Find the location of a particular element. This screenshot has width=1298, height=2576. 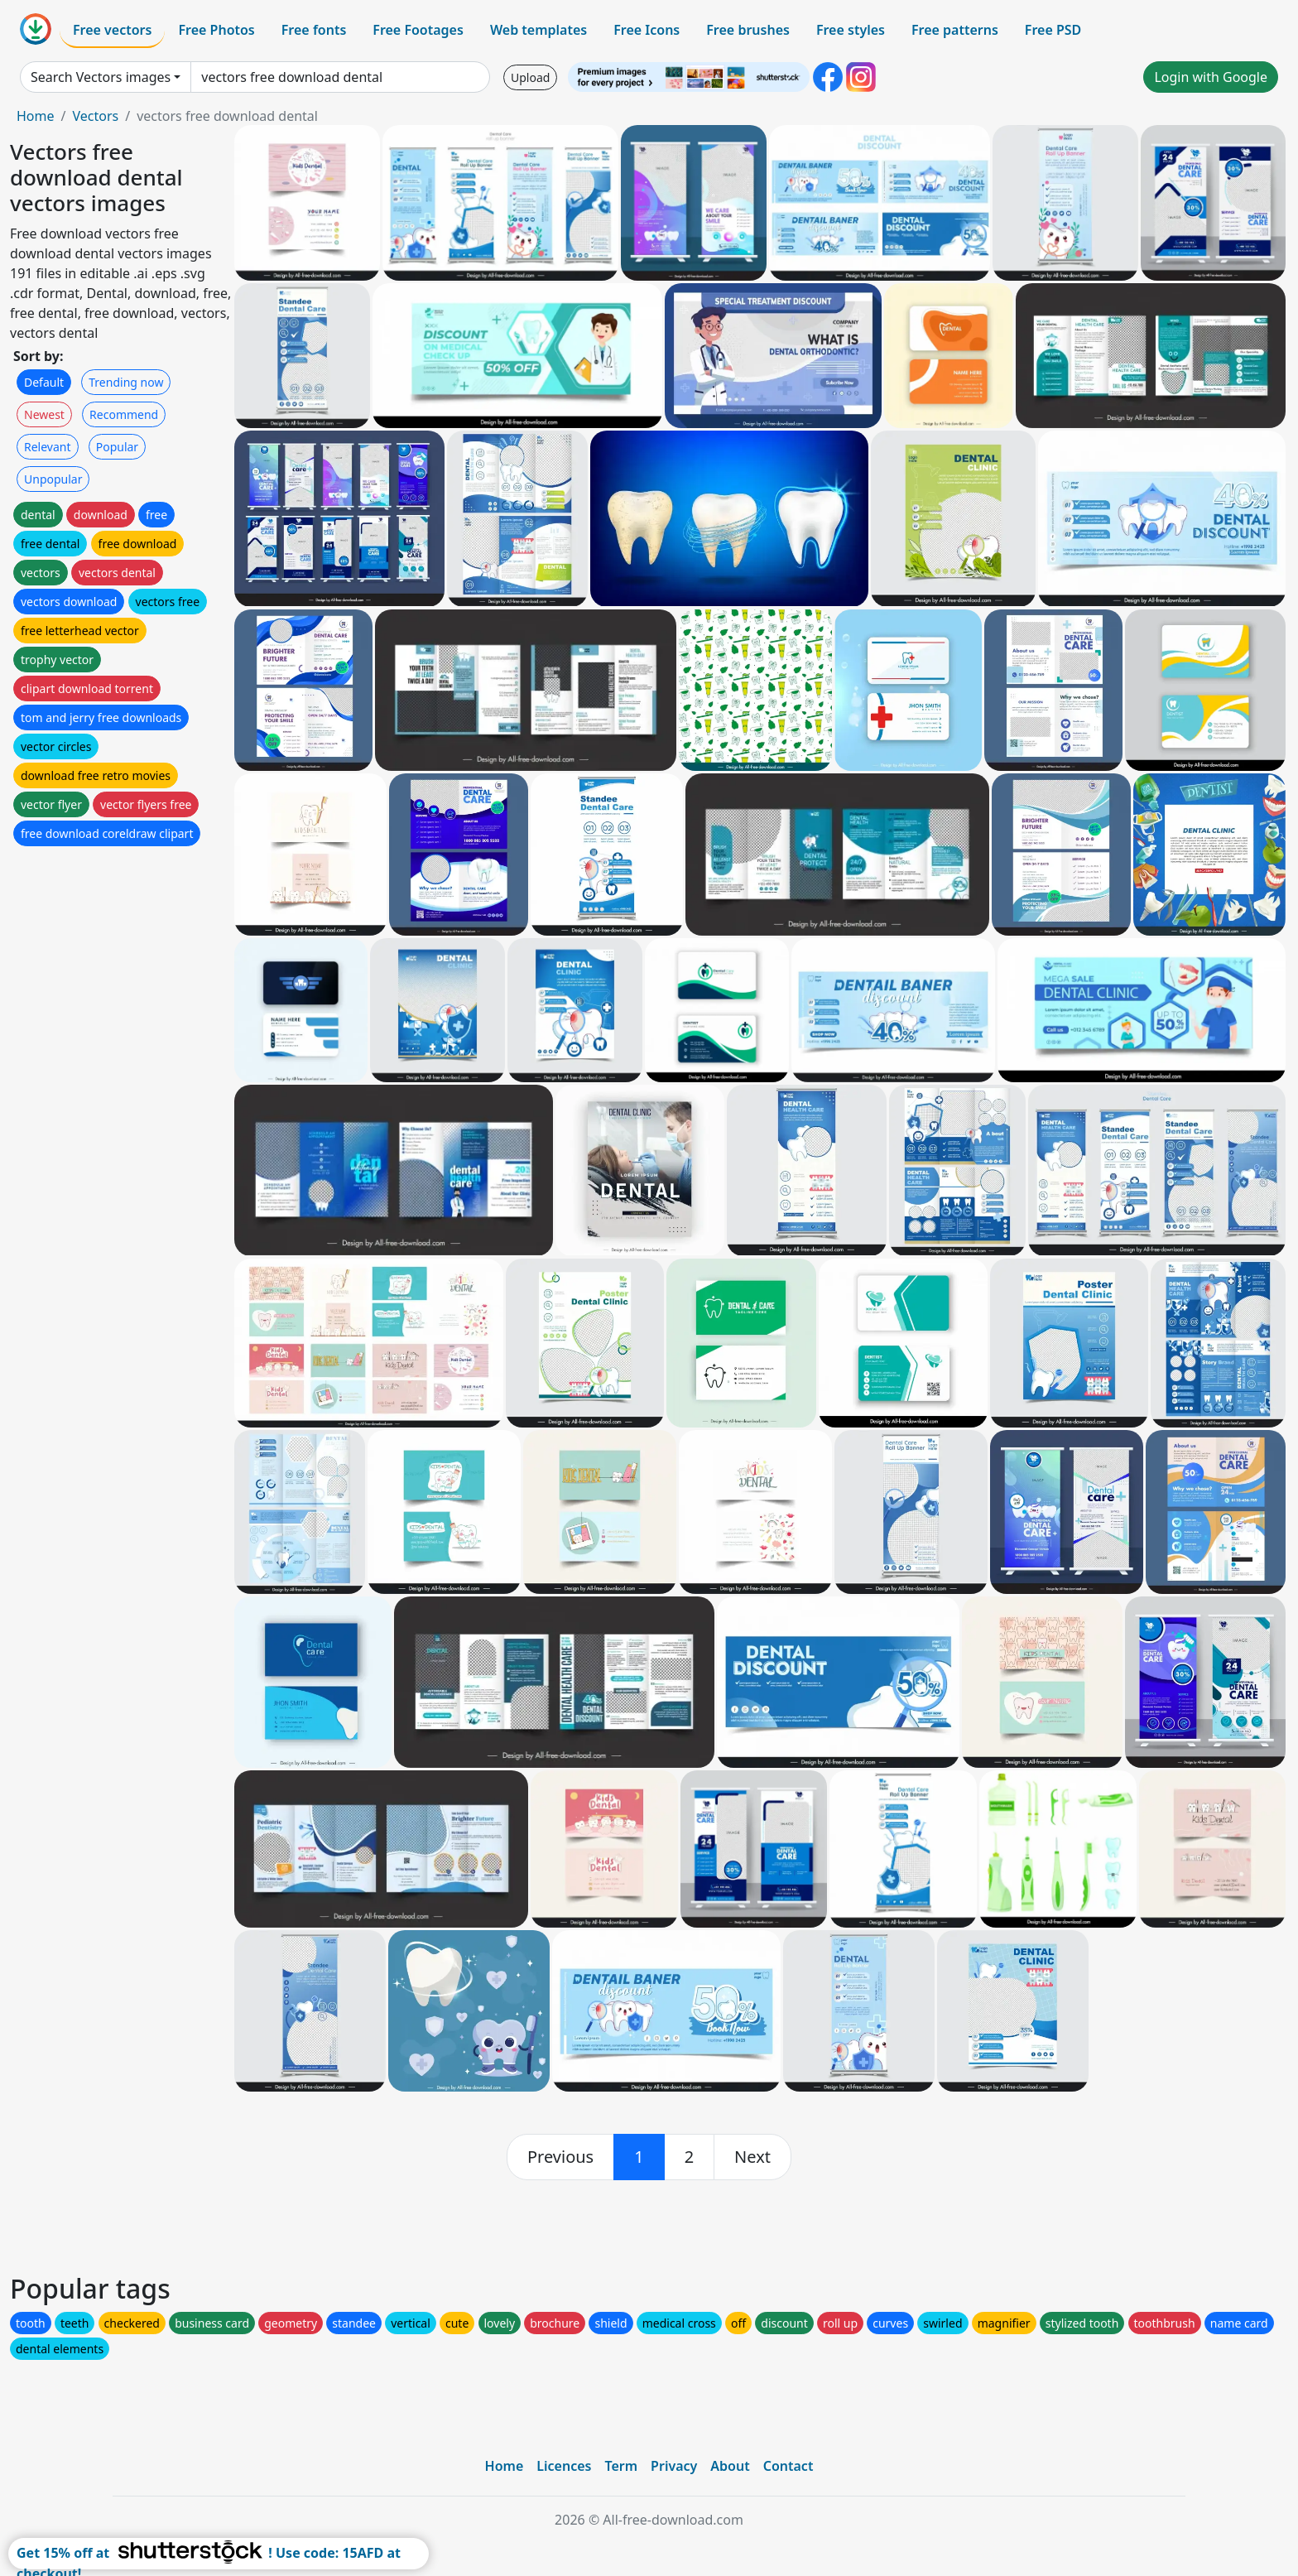

Free fonts is located at coordinates (314, 30).